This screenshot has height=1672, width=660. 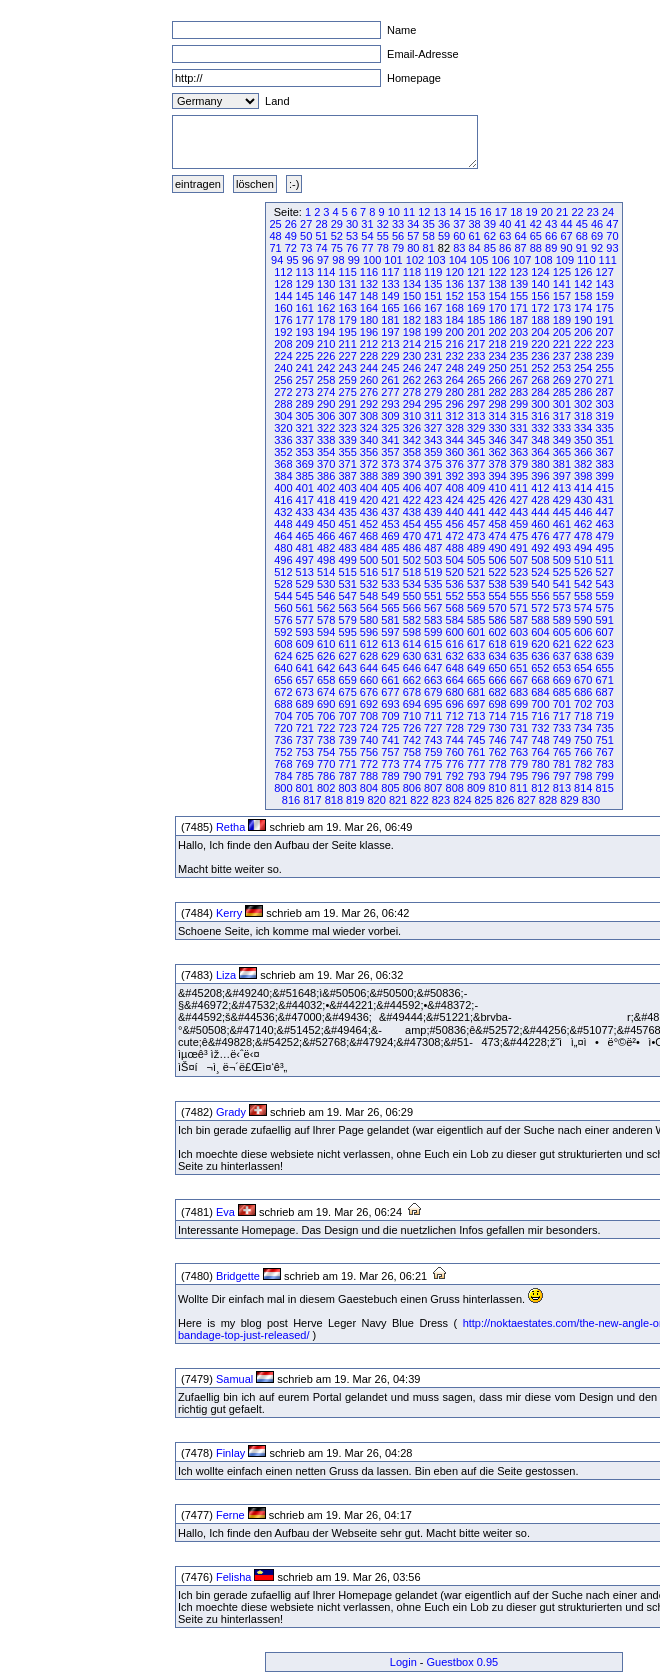 What do you see at coordinates (283, 704) in the screenshot?
I see `688` at bounding box center [283, 704].